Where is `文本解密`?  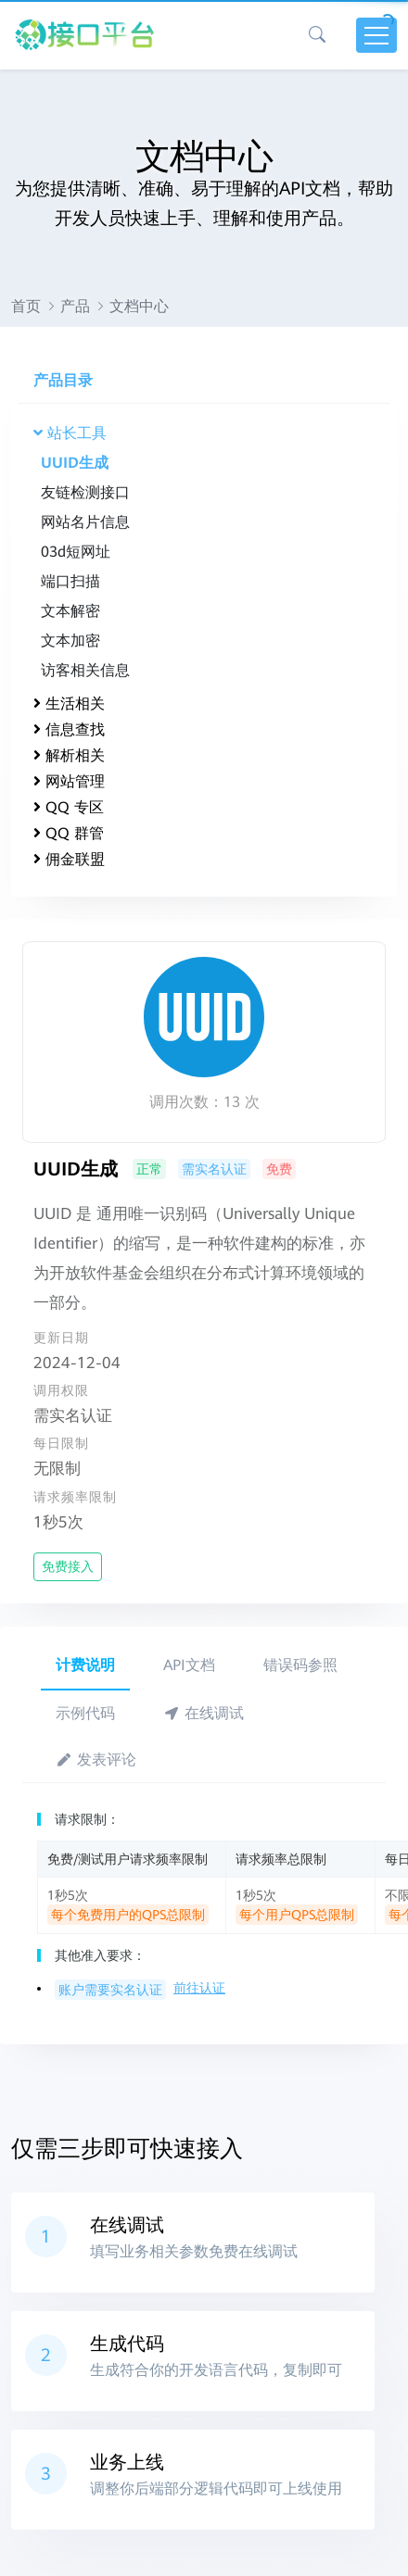 文本解密 is located at coordinates (70, 611).